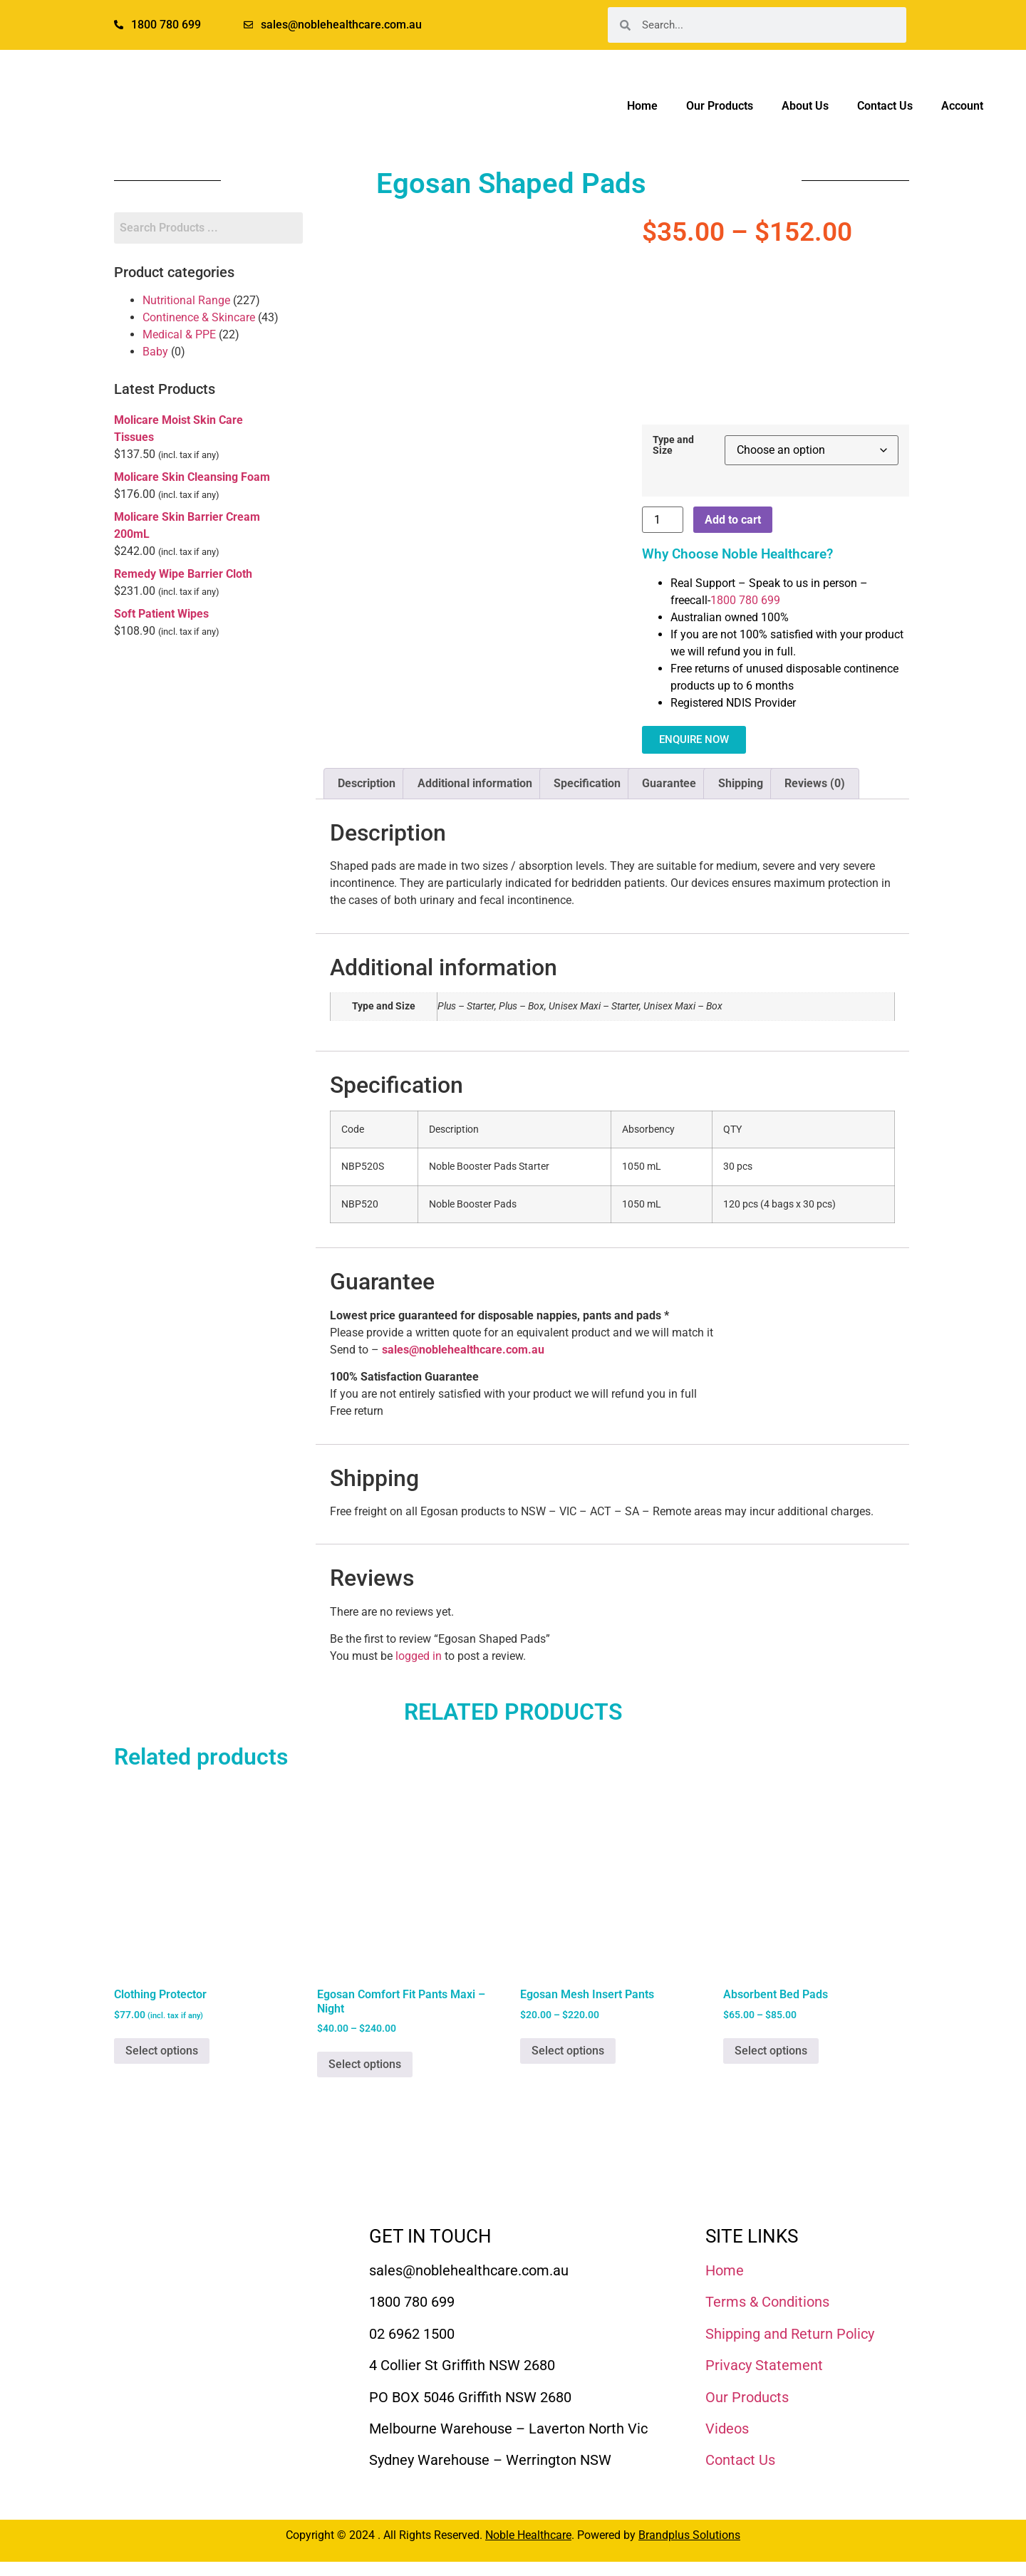 Image resolution: width=1026 pixels, height=2576 pixels. What do you see at coordinates (805, 106) in the screenshot?
I see `About Us` at bounding box center [805, 106].